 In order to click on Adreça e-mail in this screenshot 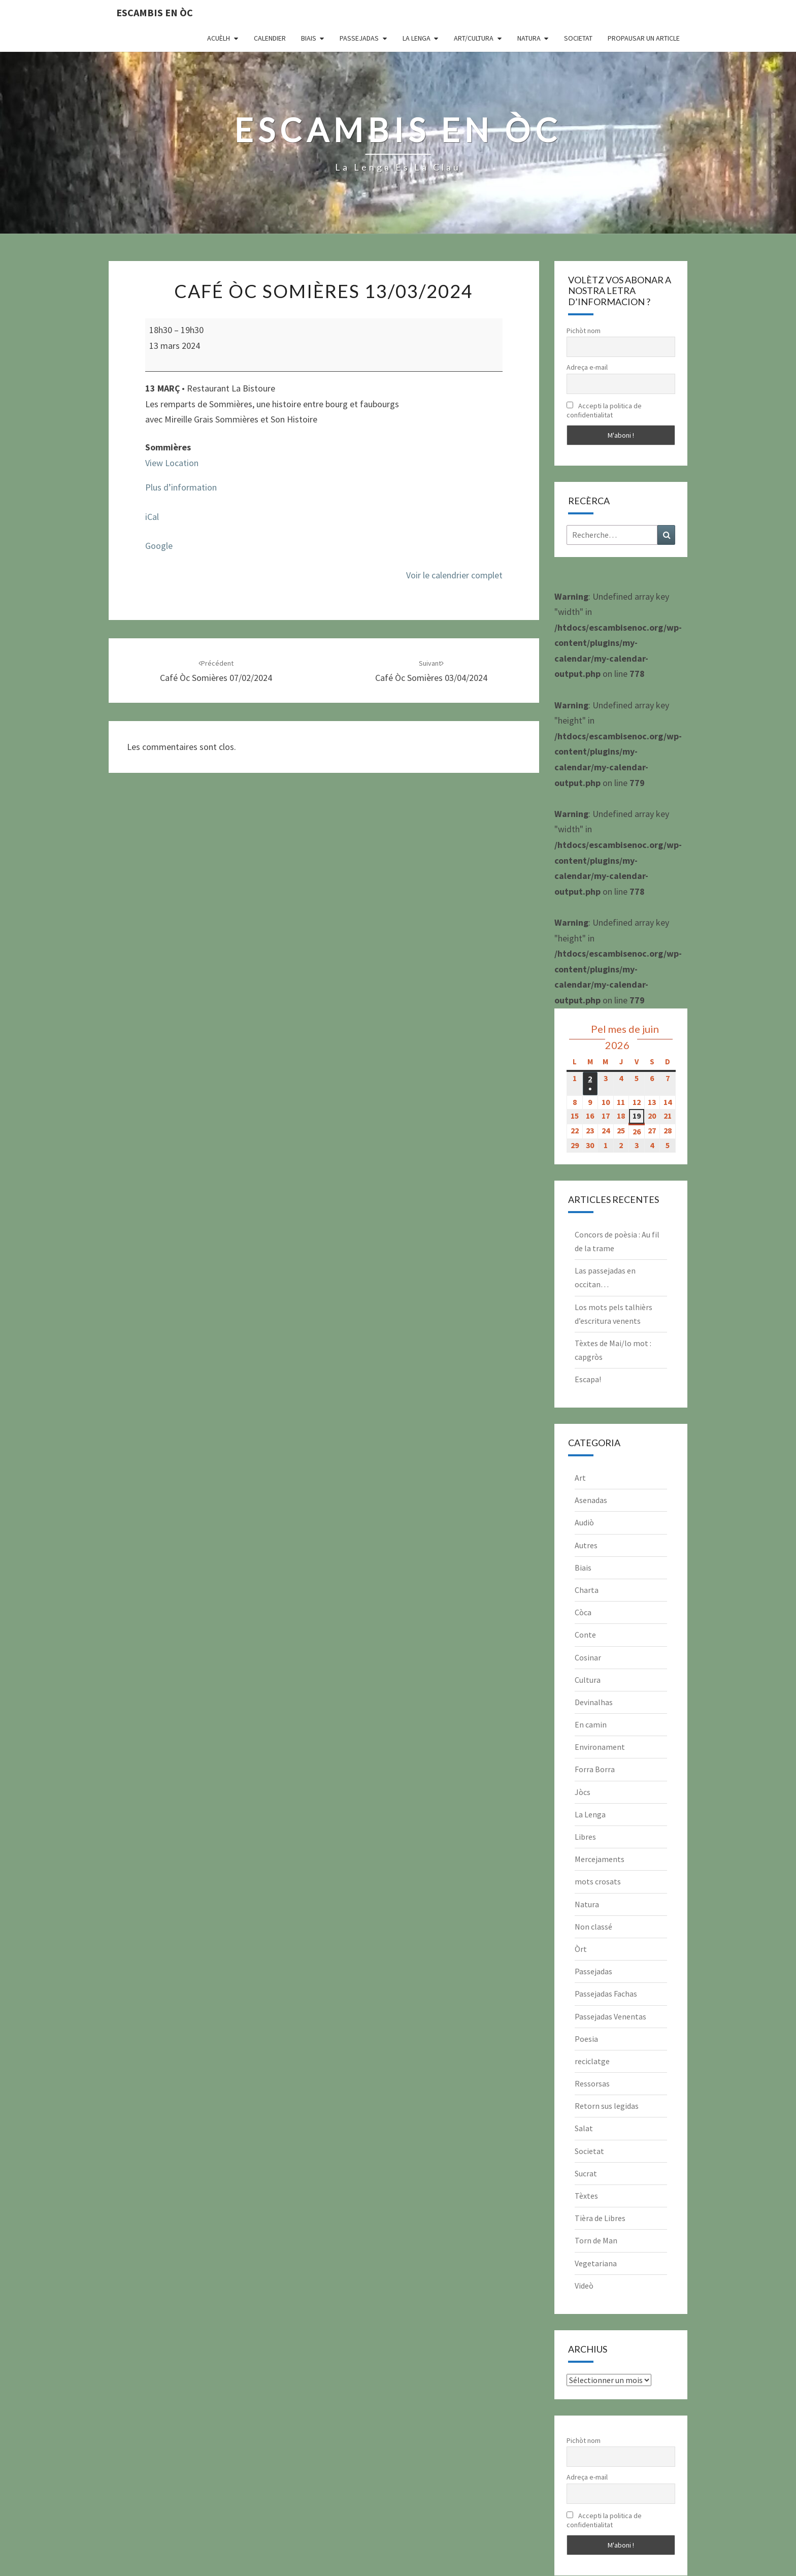, I will do `click(587, 367)`.